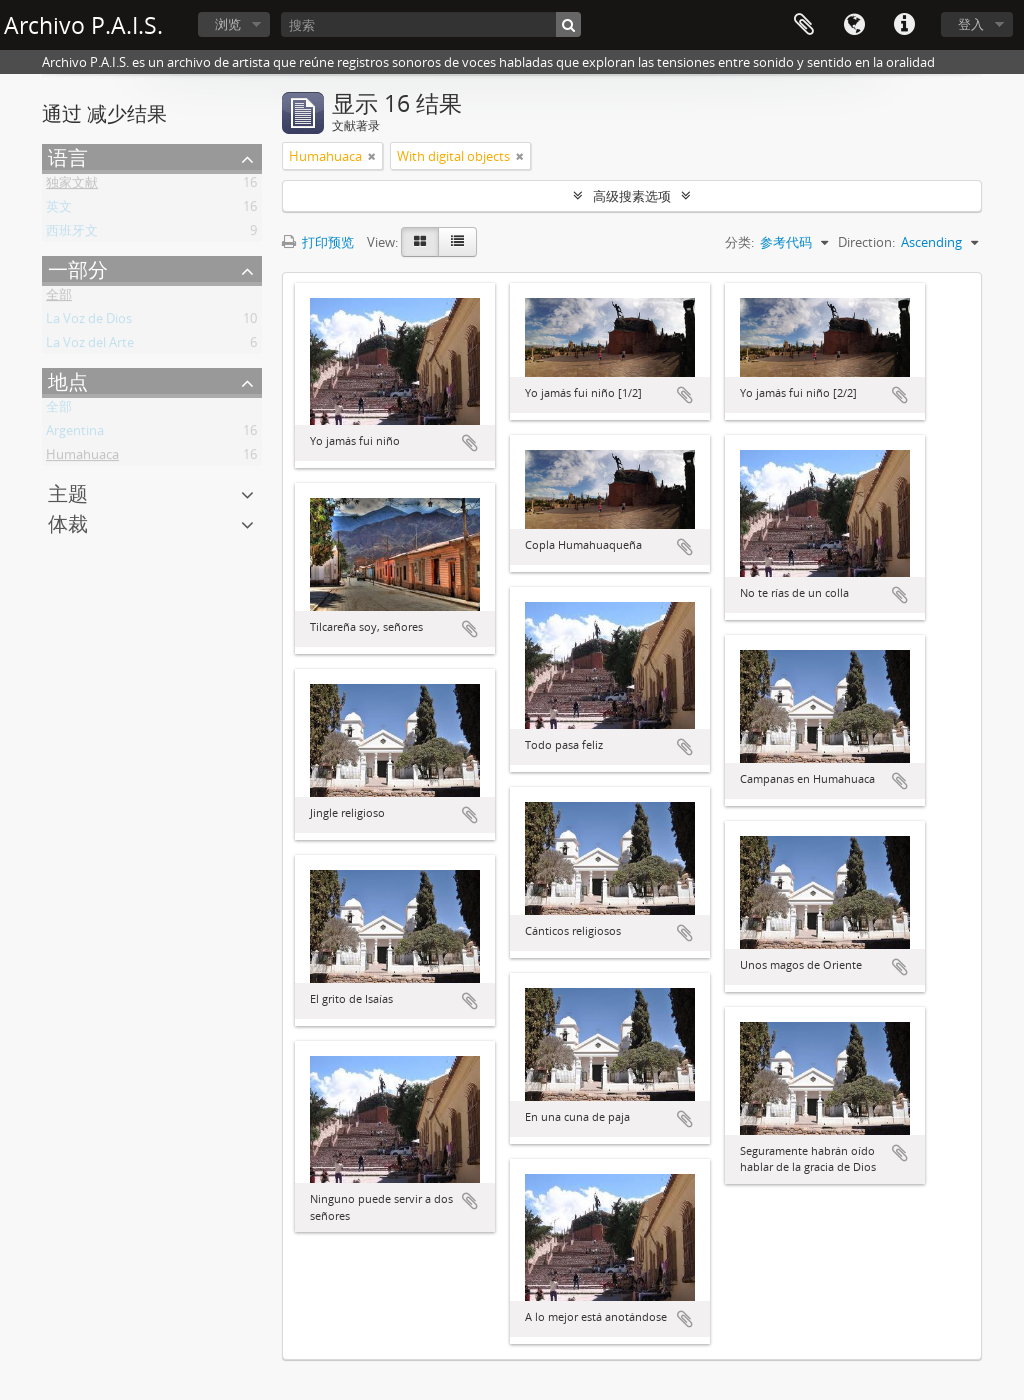 Image resolution: width=1024 pixels, height=1400 pixels. Describe the element at coordinates (68, 381) in the screenshot. I see `地点` at that location.